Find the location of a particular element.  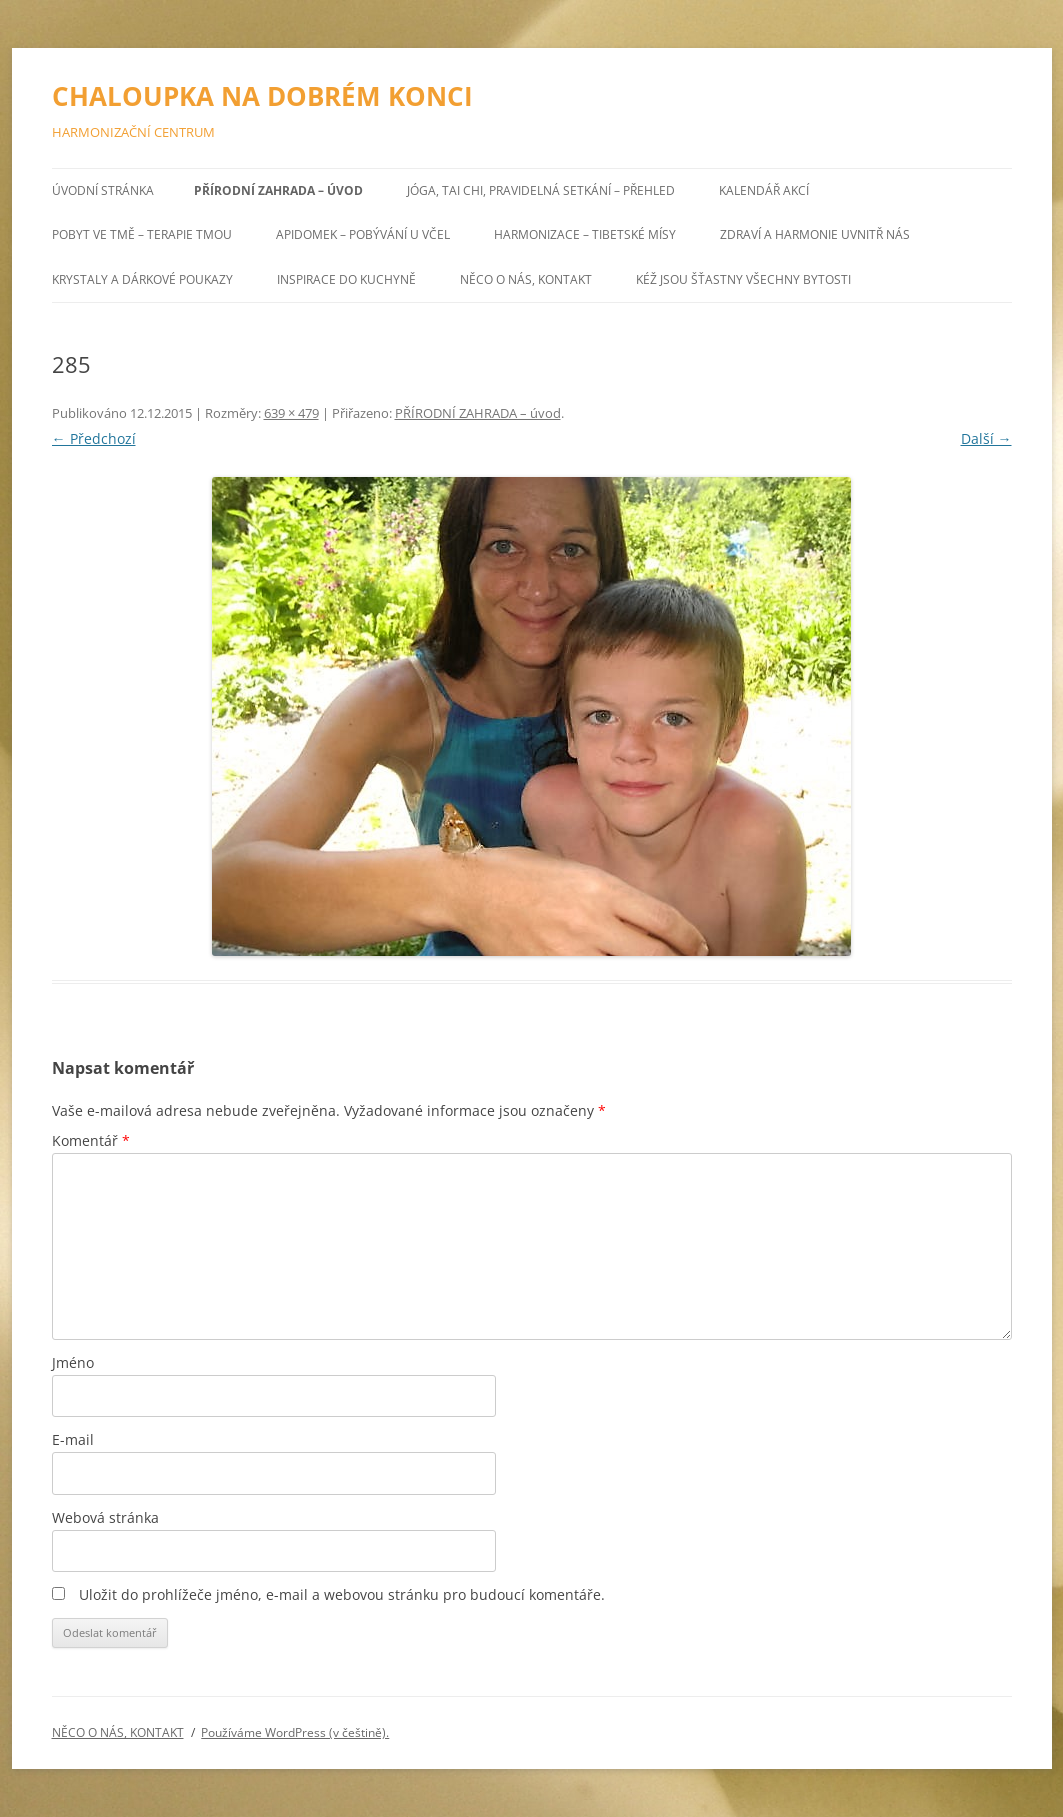

Uložit do prohlížeče jméno, e-mail a webovou stránku pro budoucí komentáře. is located at coordinates (342, 1594).